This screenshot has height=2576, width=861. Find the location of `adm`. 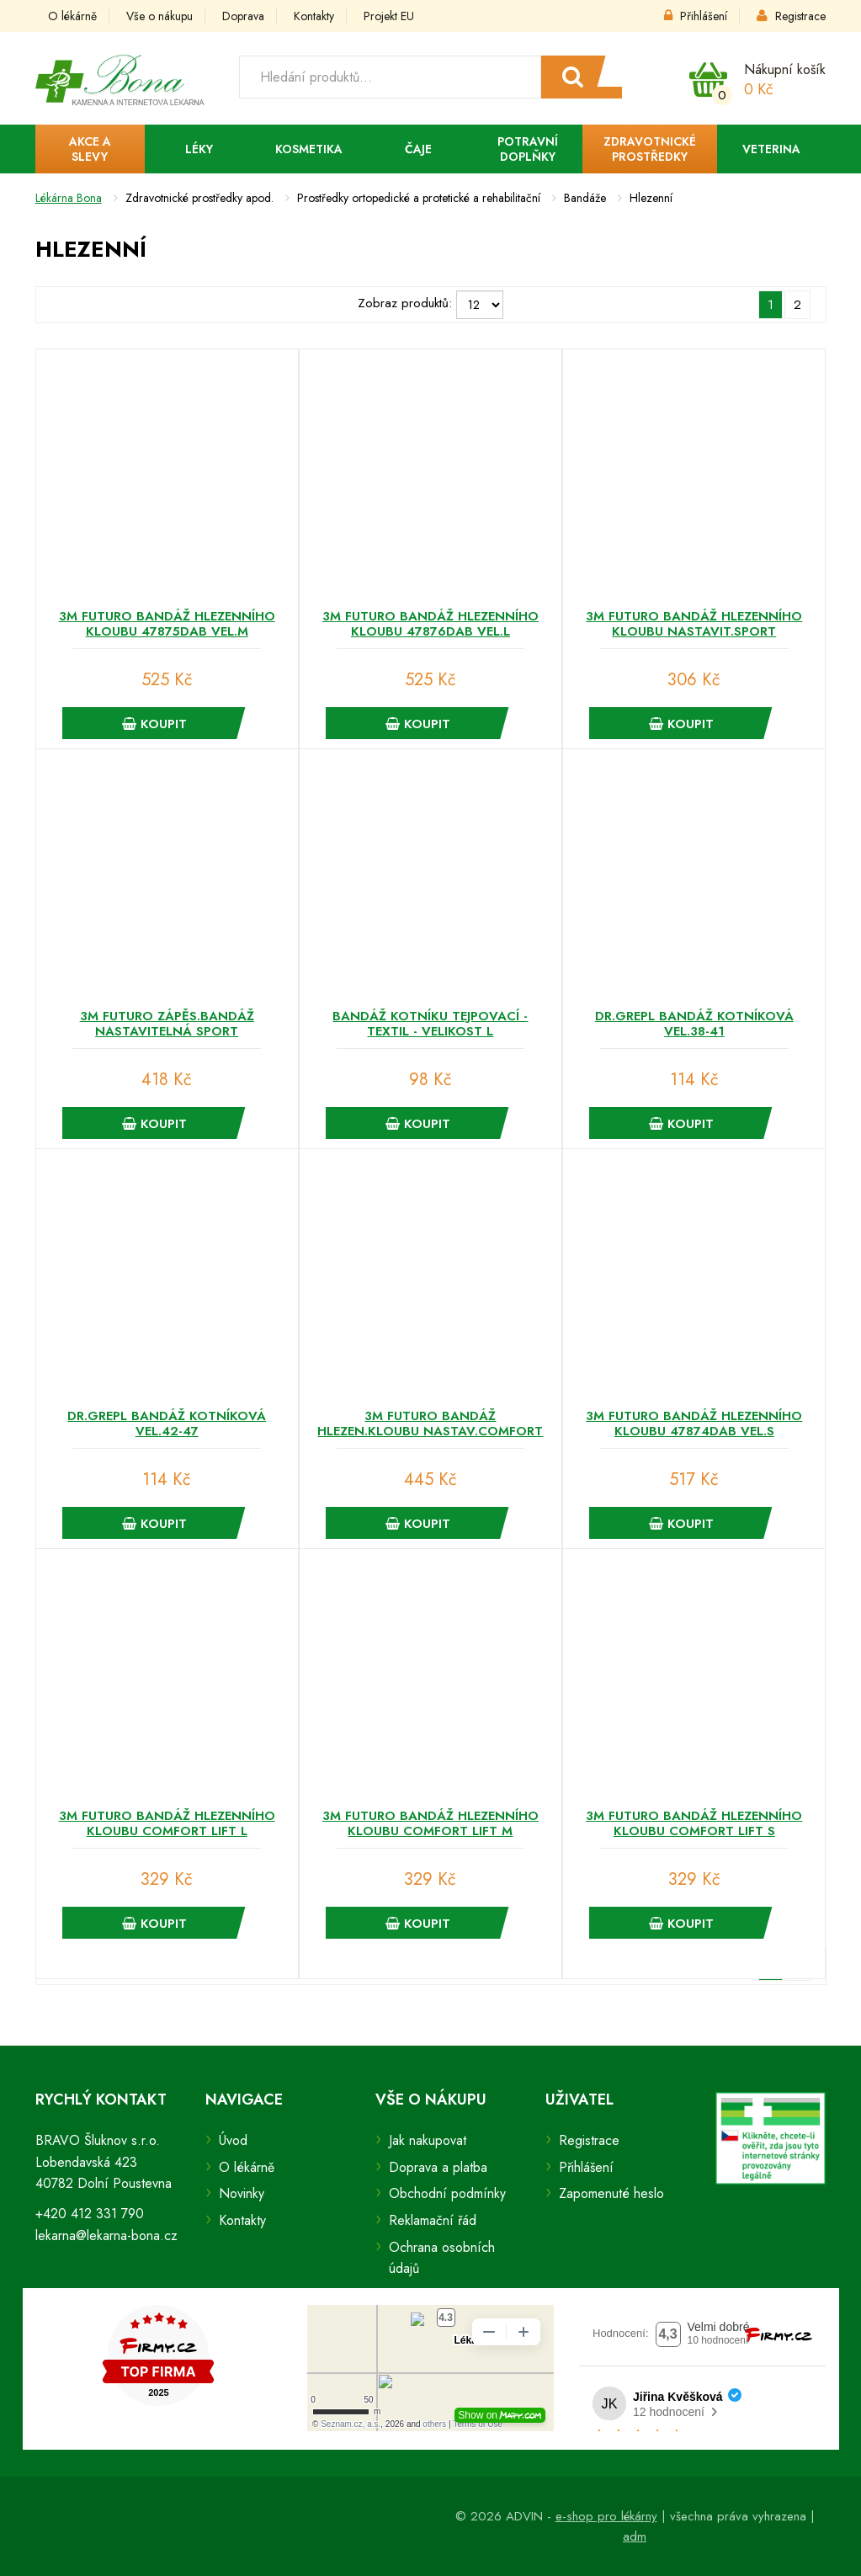

adm is located at coordinates (634, 2536).